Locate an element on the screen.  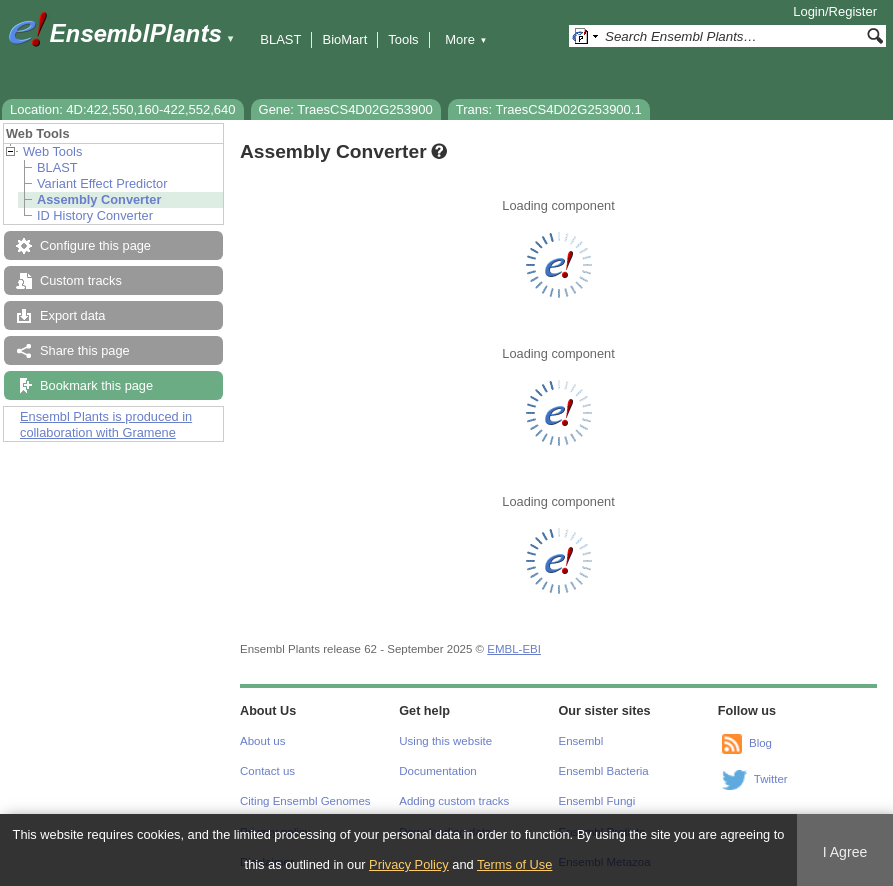
Assembly Converter is located at coordinates (99, 199).